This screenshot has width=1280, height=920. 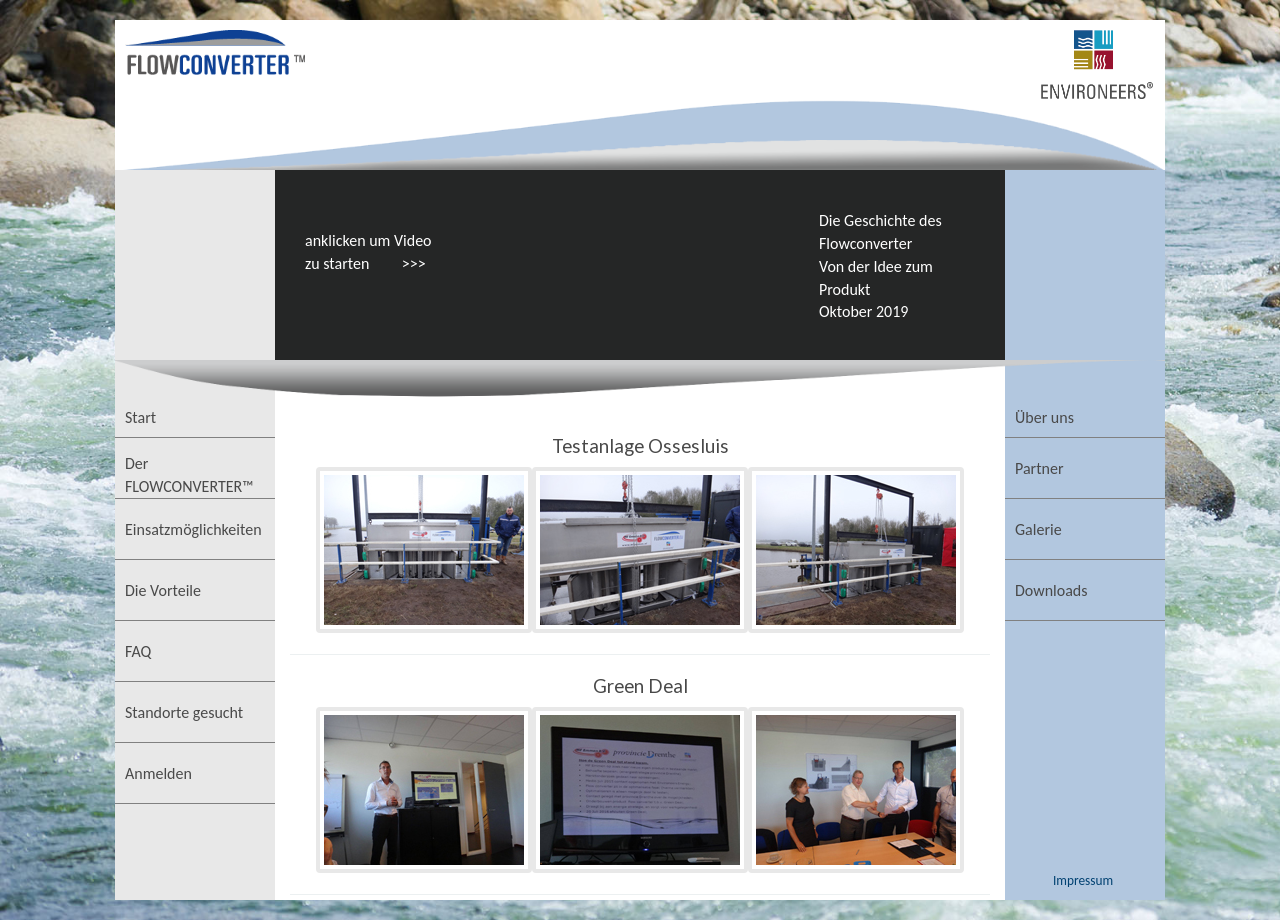 I want to click on FAQ, so click(x=138, y=651).